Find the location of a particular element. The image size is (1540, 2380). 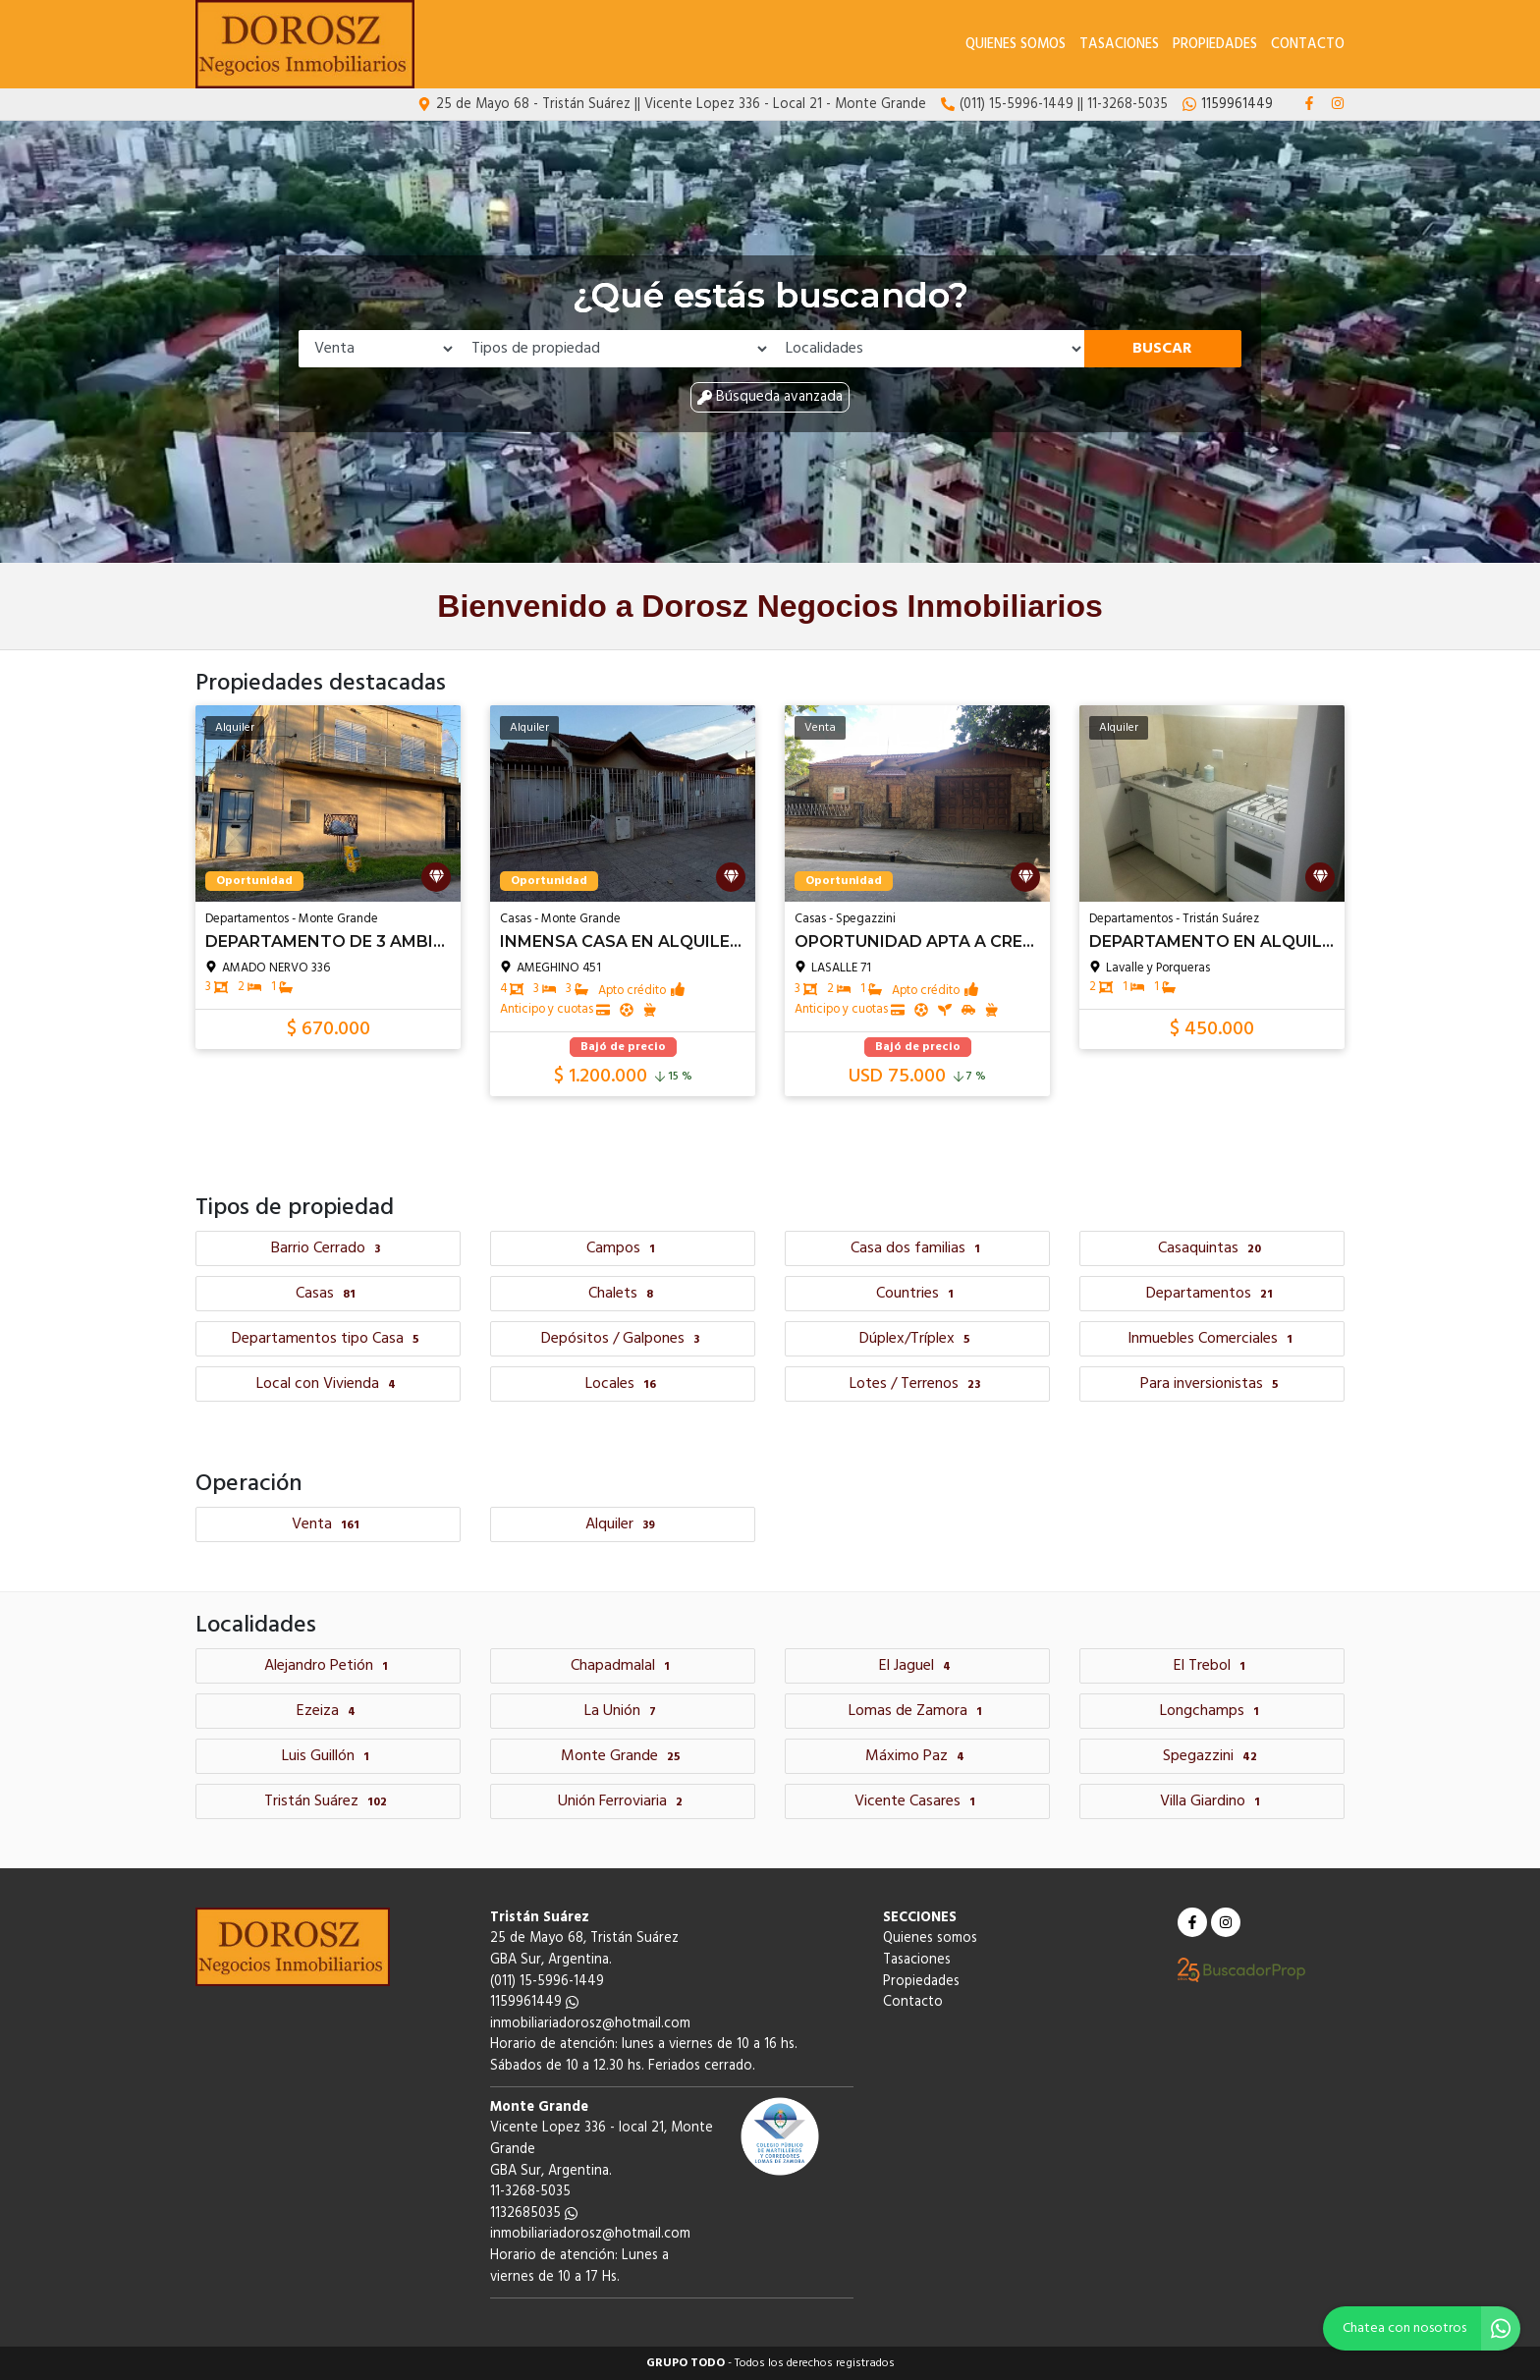

Countries is located at coordinates (917, 1293).